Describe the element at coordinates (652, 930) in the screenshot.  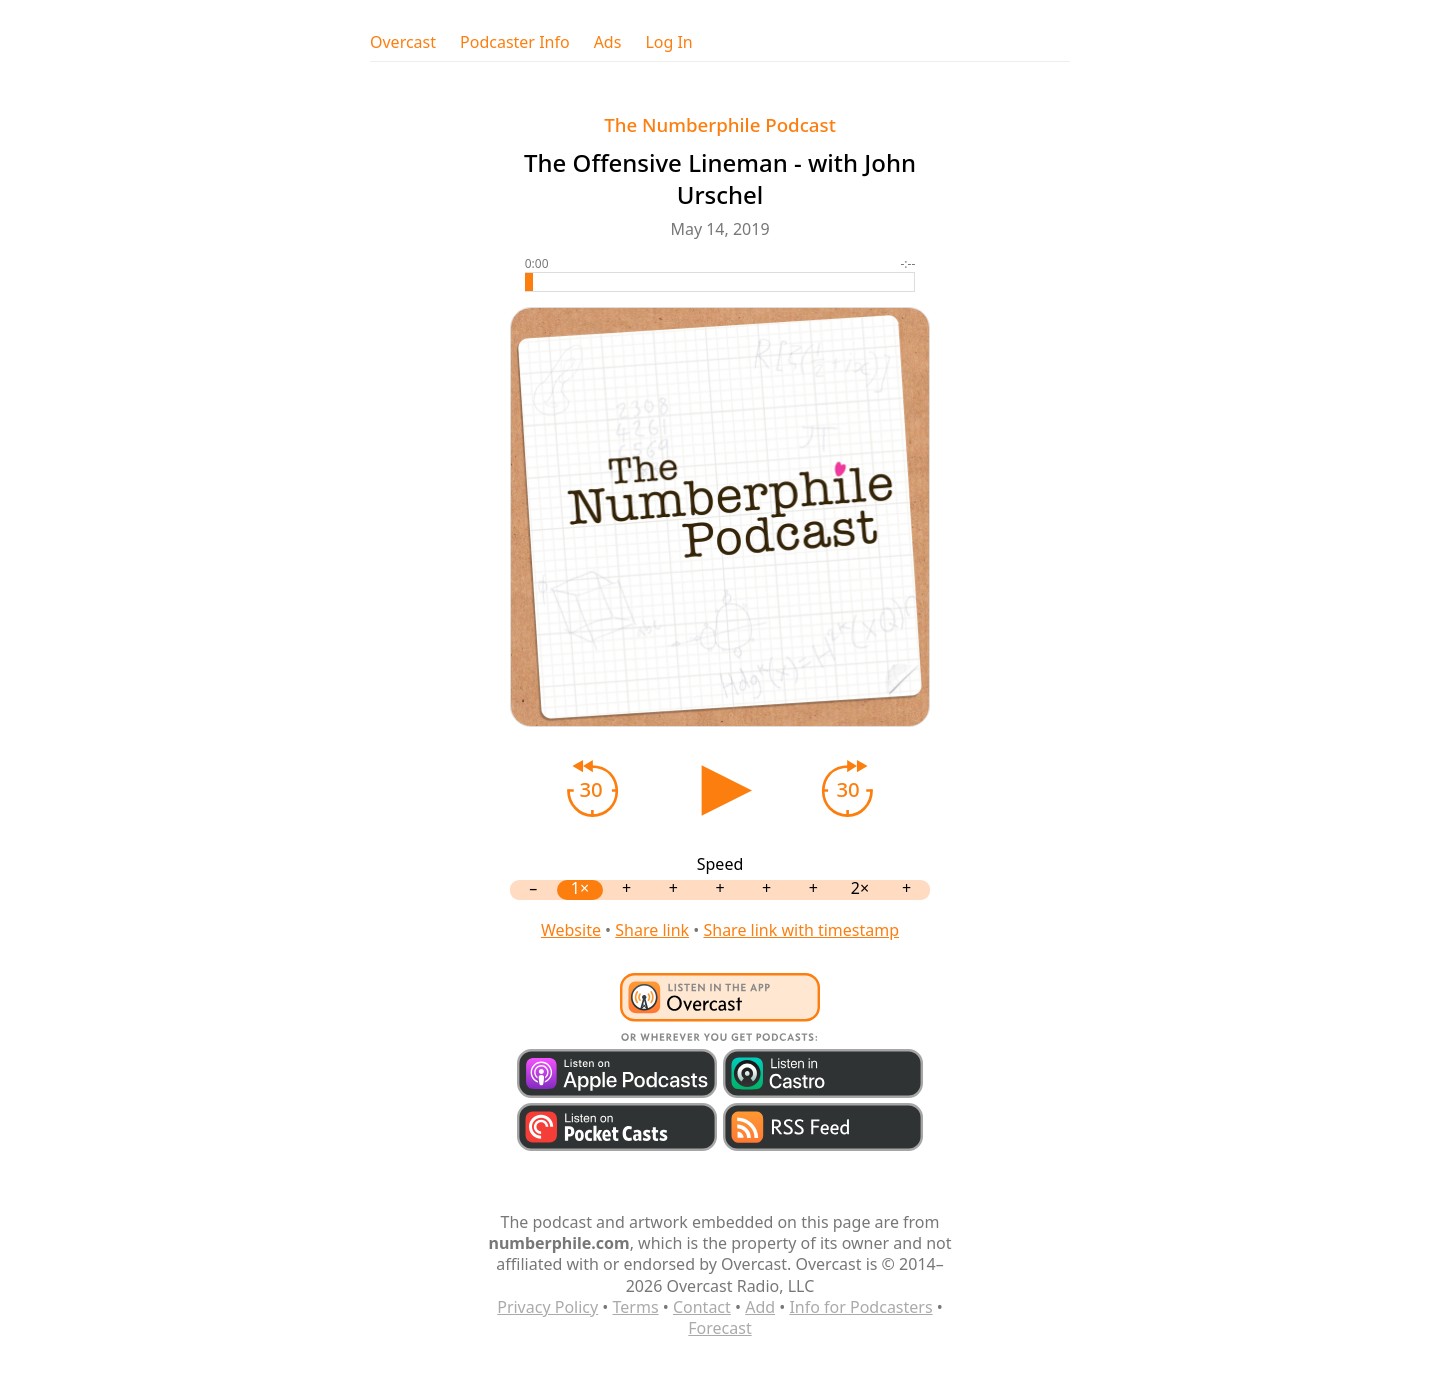
I see `Share link` at that location.